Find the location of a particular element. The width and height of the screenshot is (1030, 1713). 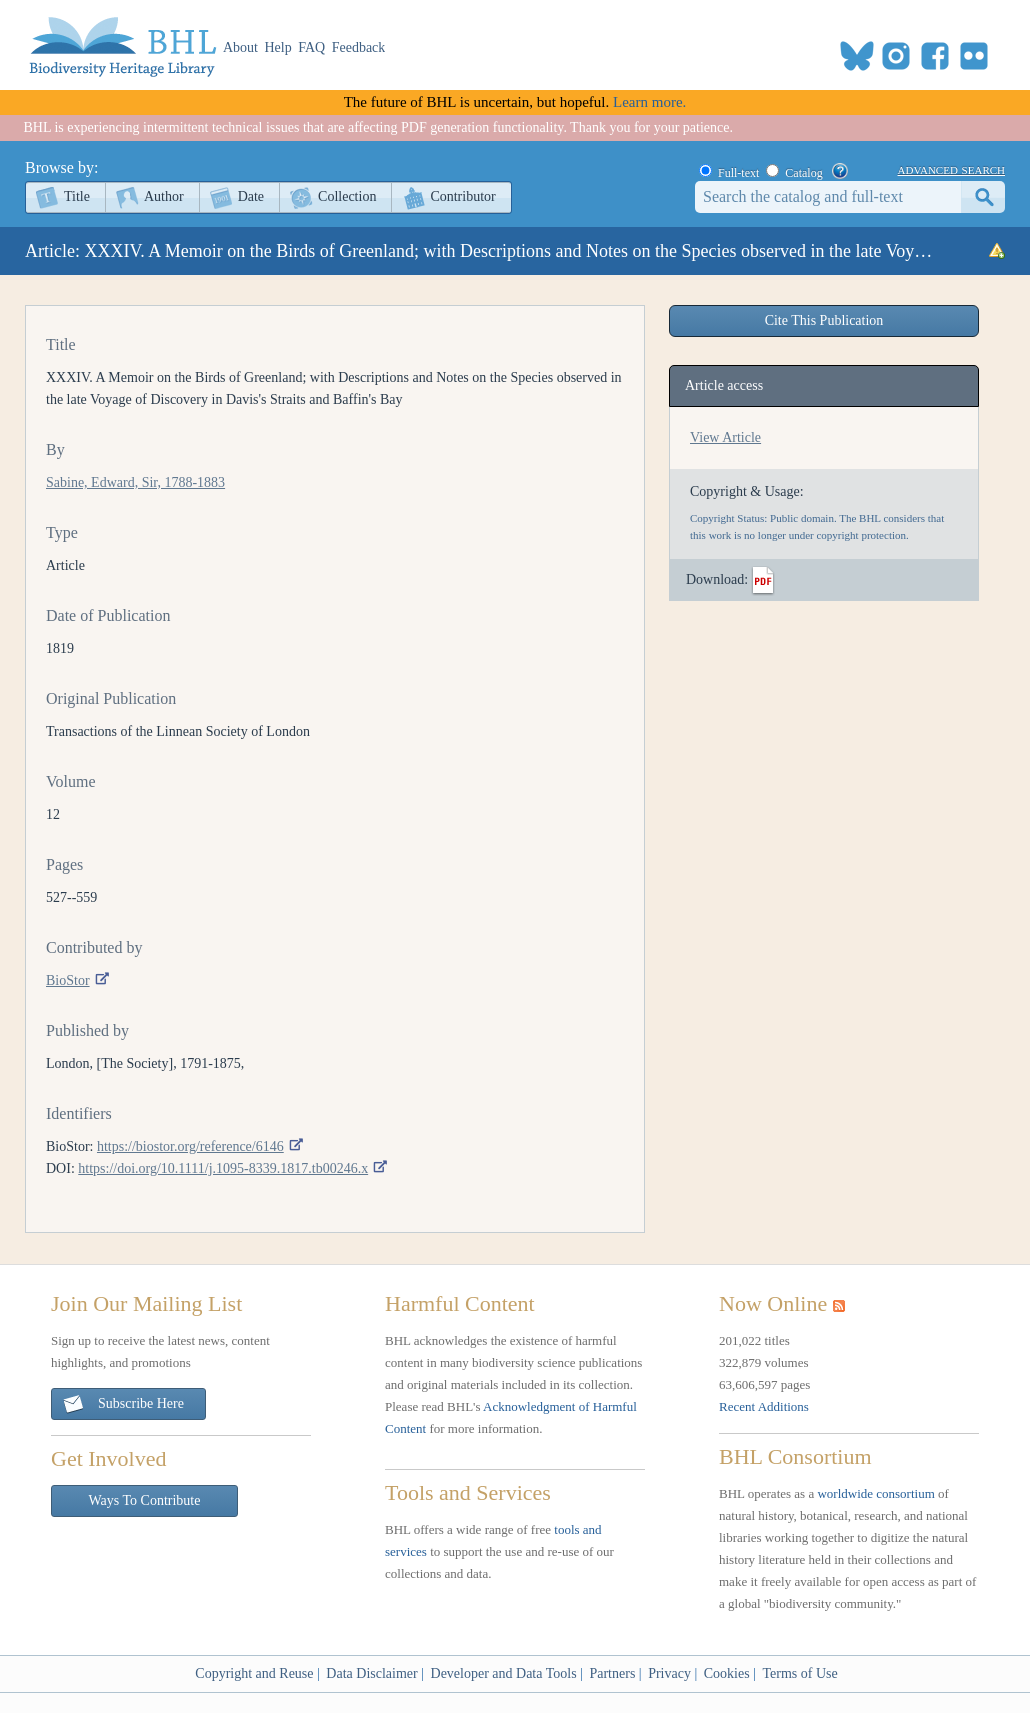

Full-text is located at coordinates (738, 173).